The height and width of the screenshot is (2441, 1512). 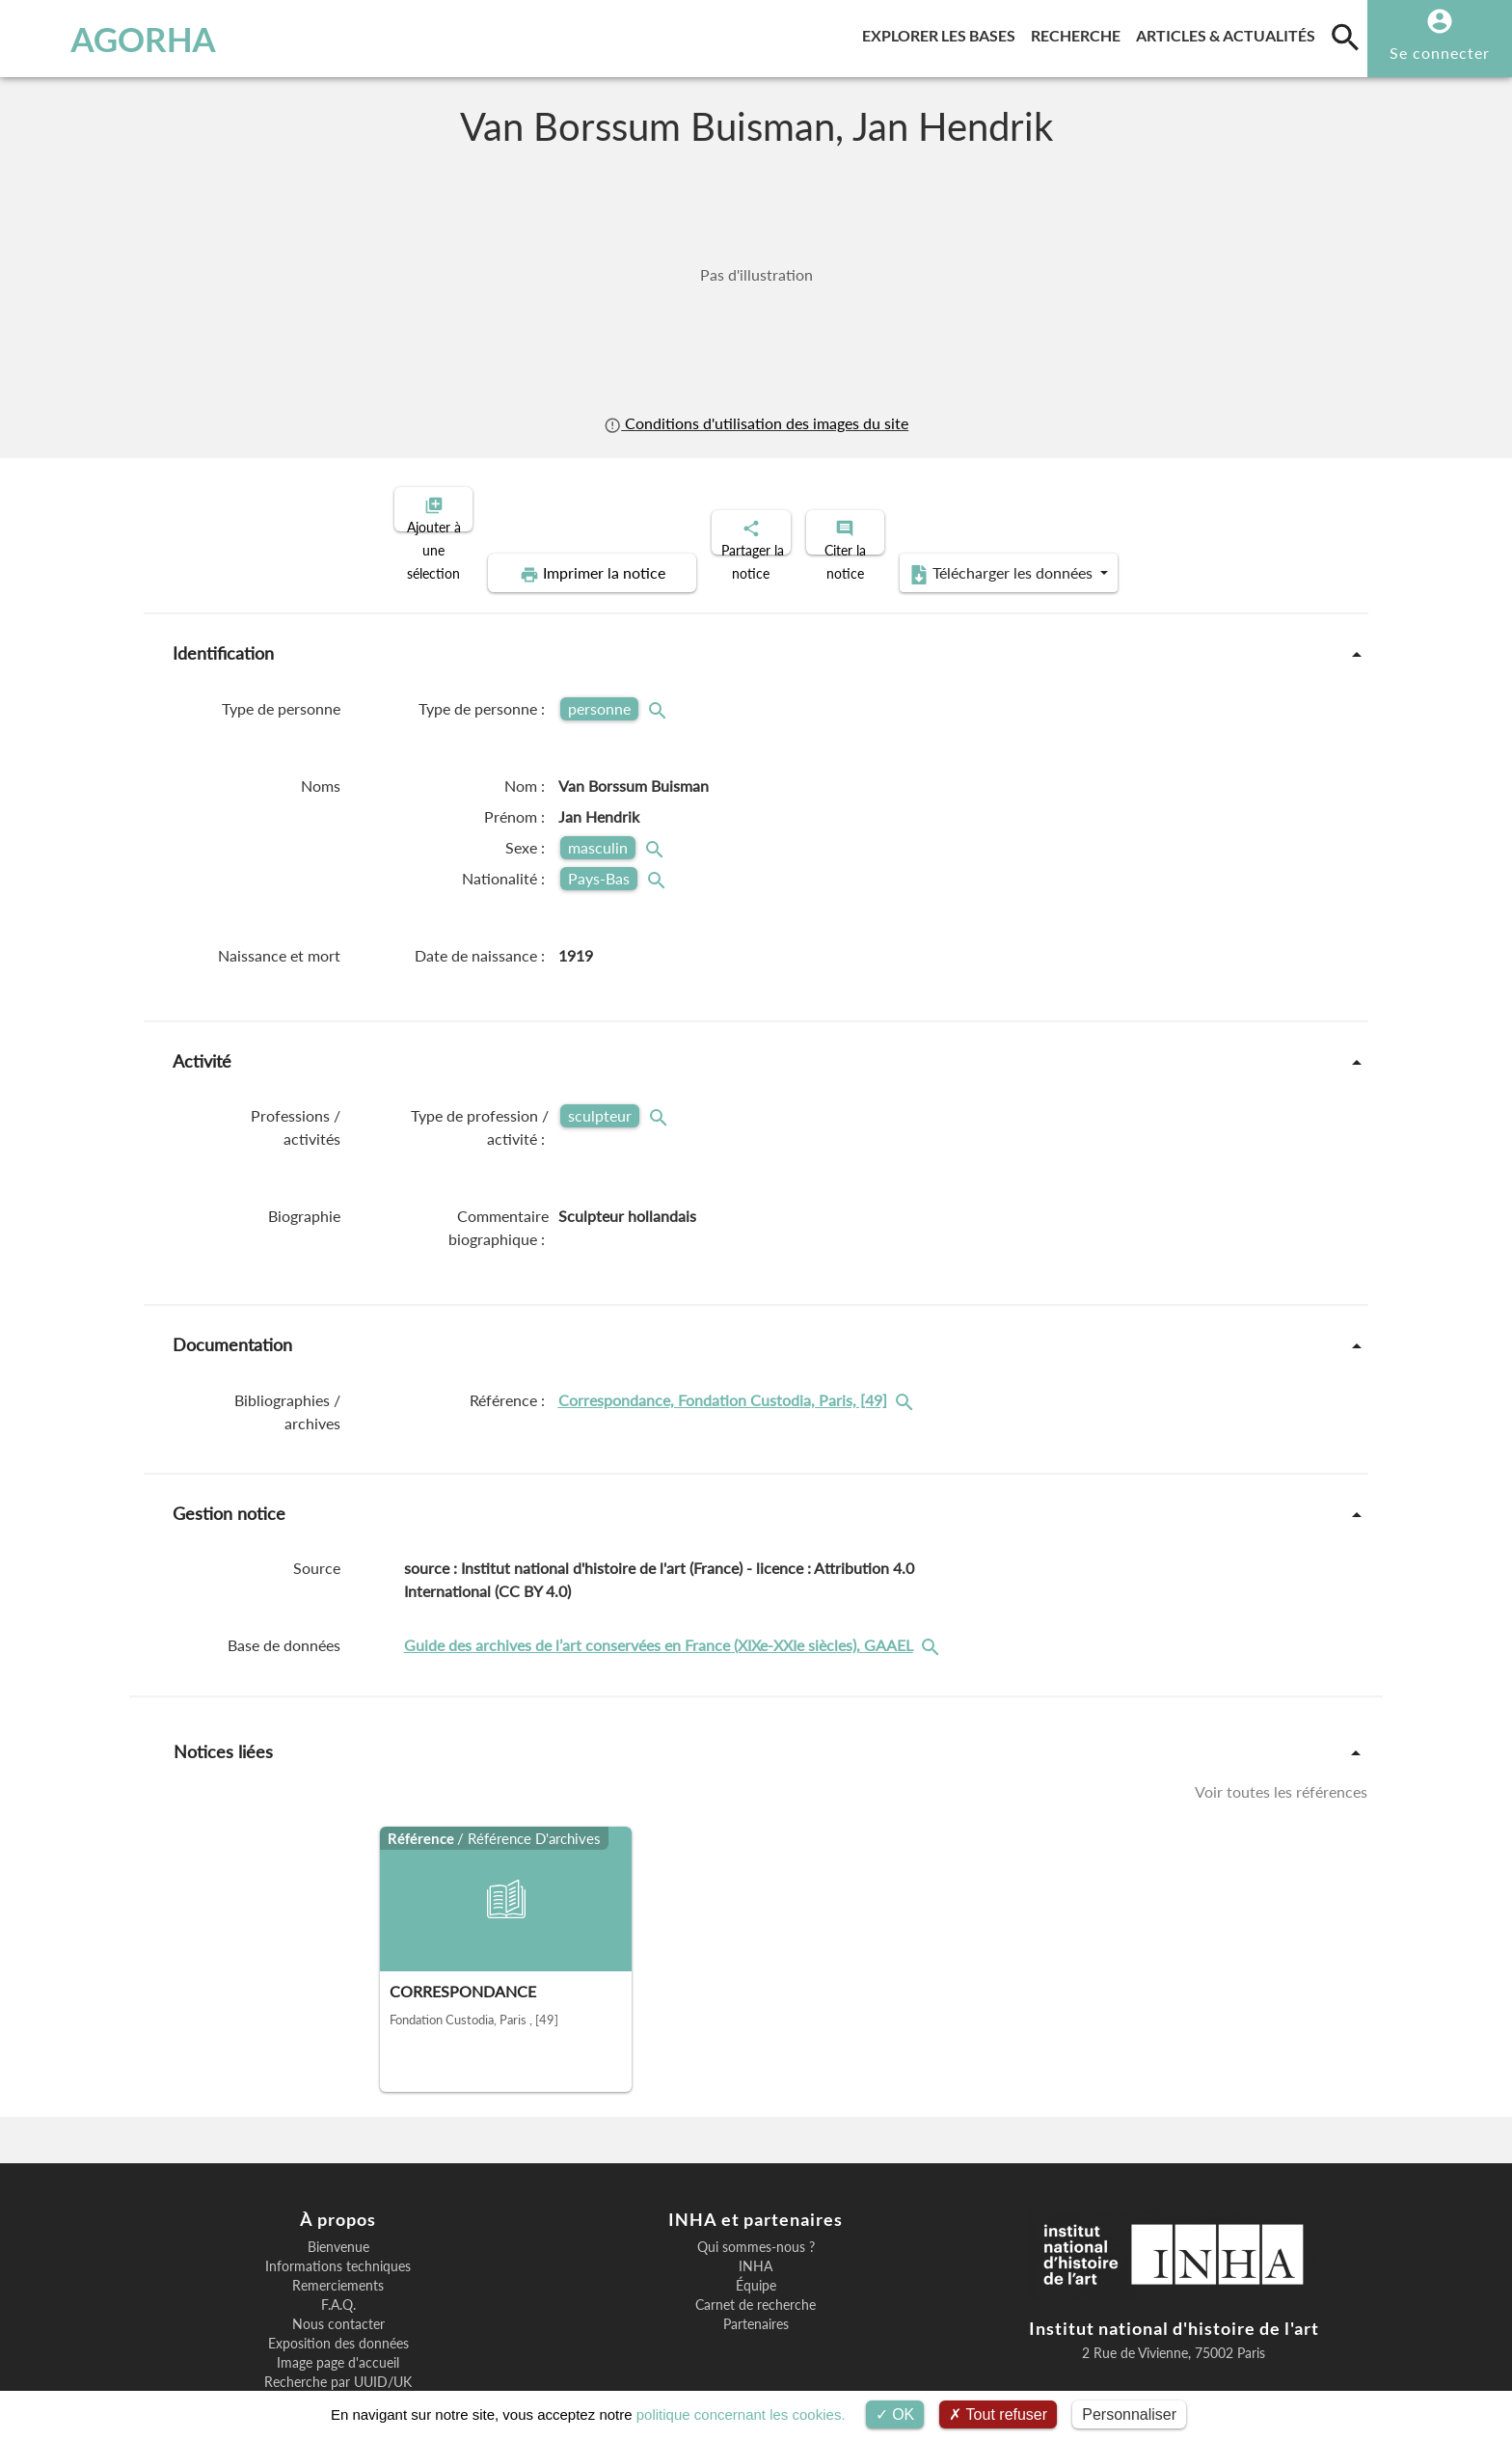 I want to click on Tout refuser, so click(x=998, y=2414).